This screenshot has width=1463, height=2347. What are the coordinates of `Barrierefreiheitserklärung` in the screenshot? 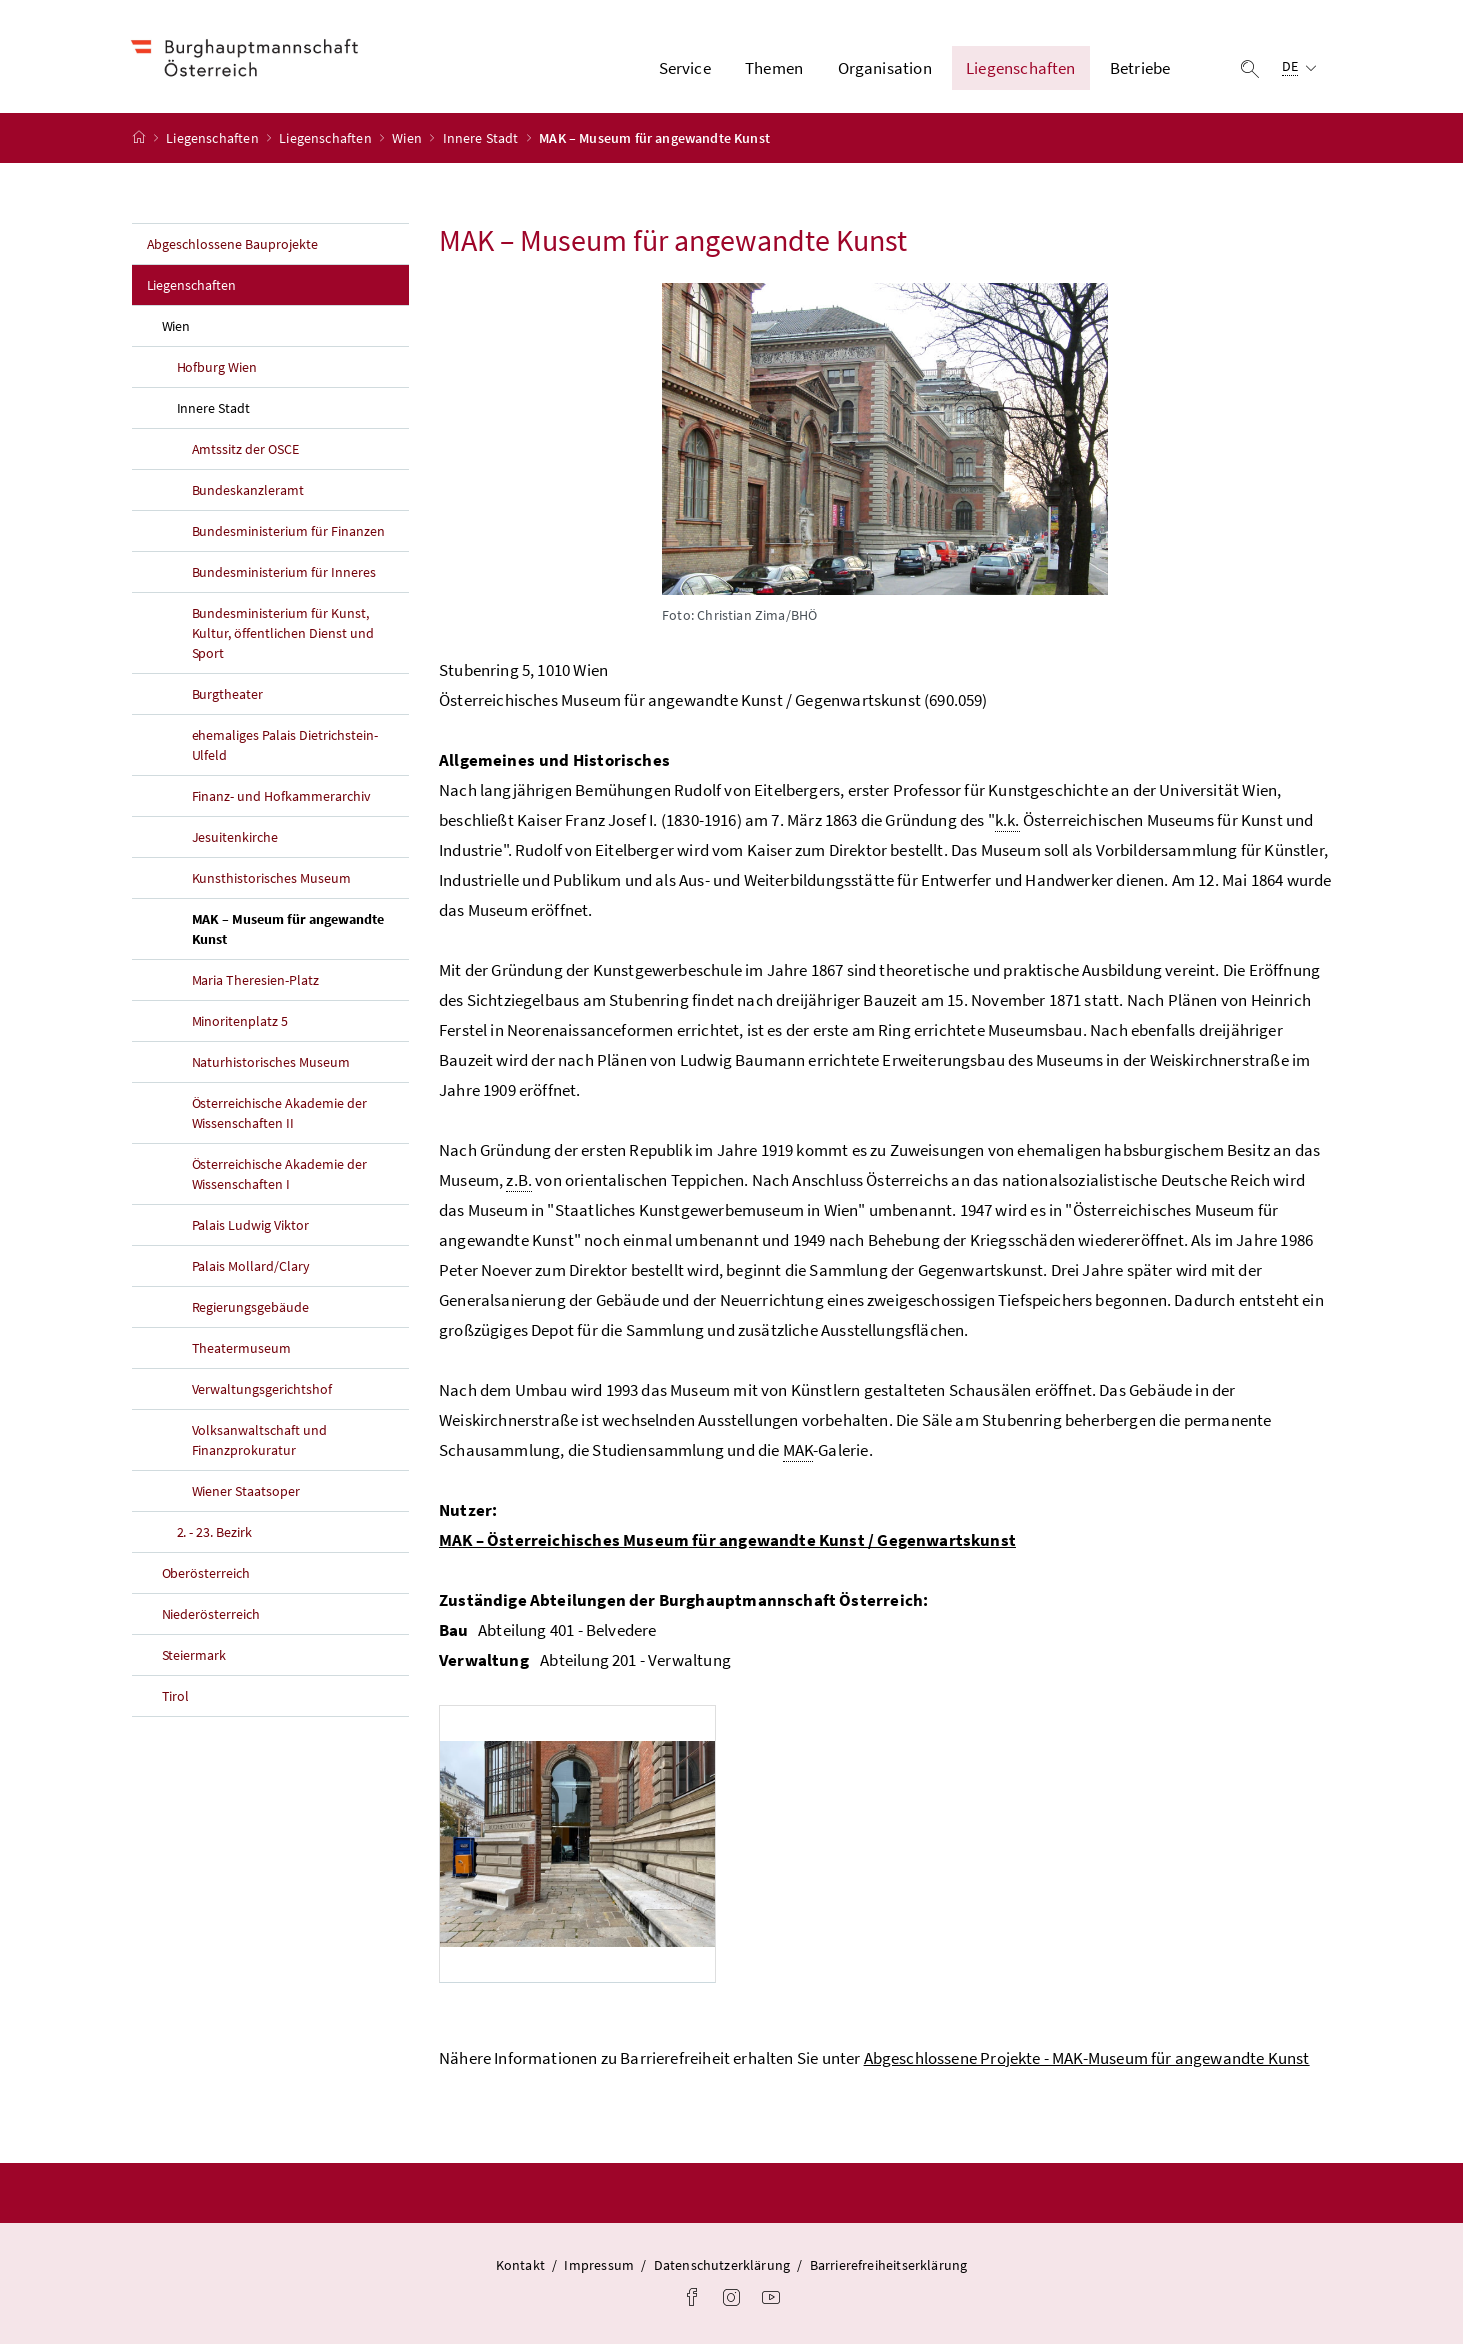 It's located at (889, 2268).